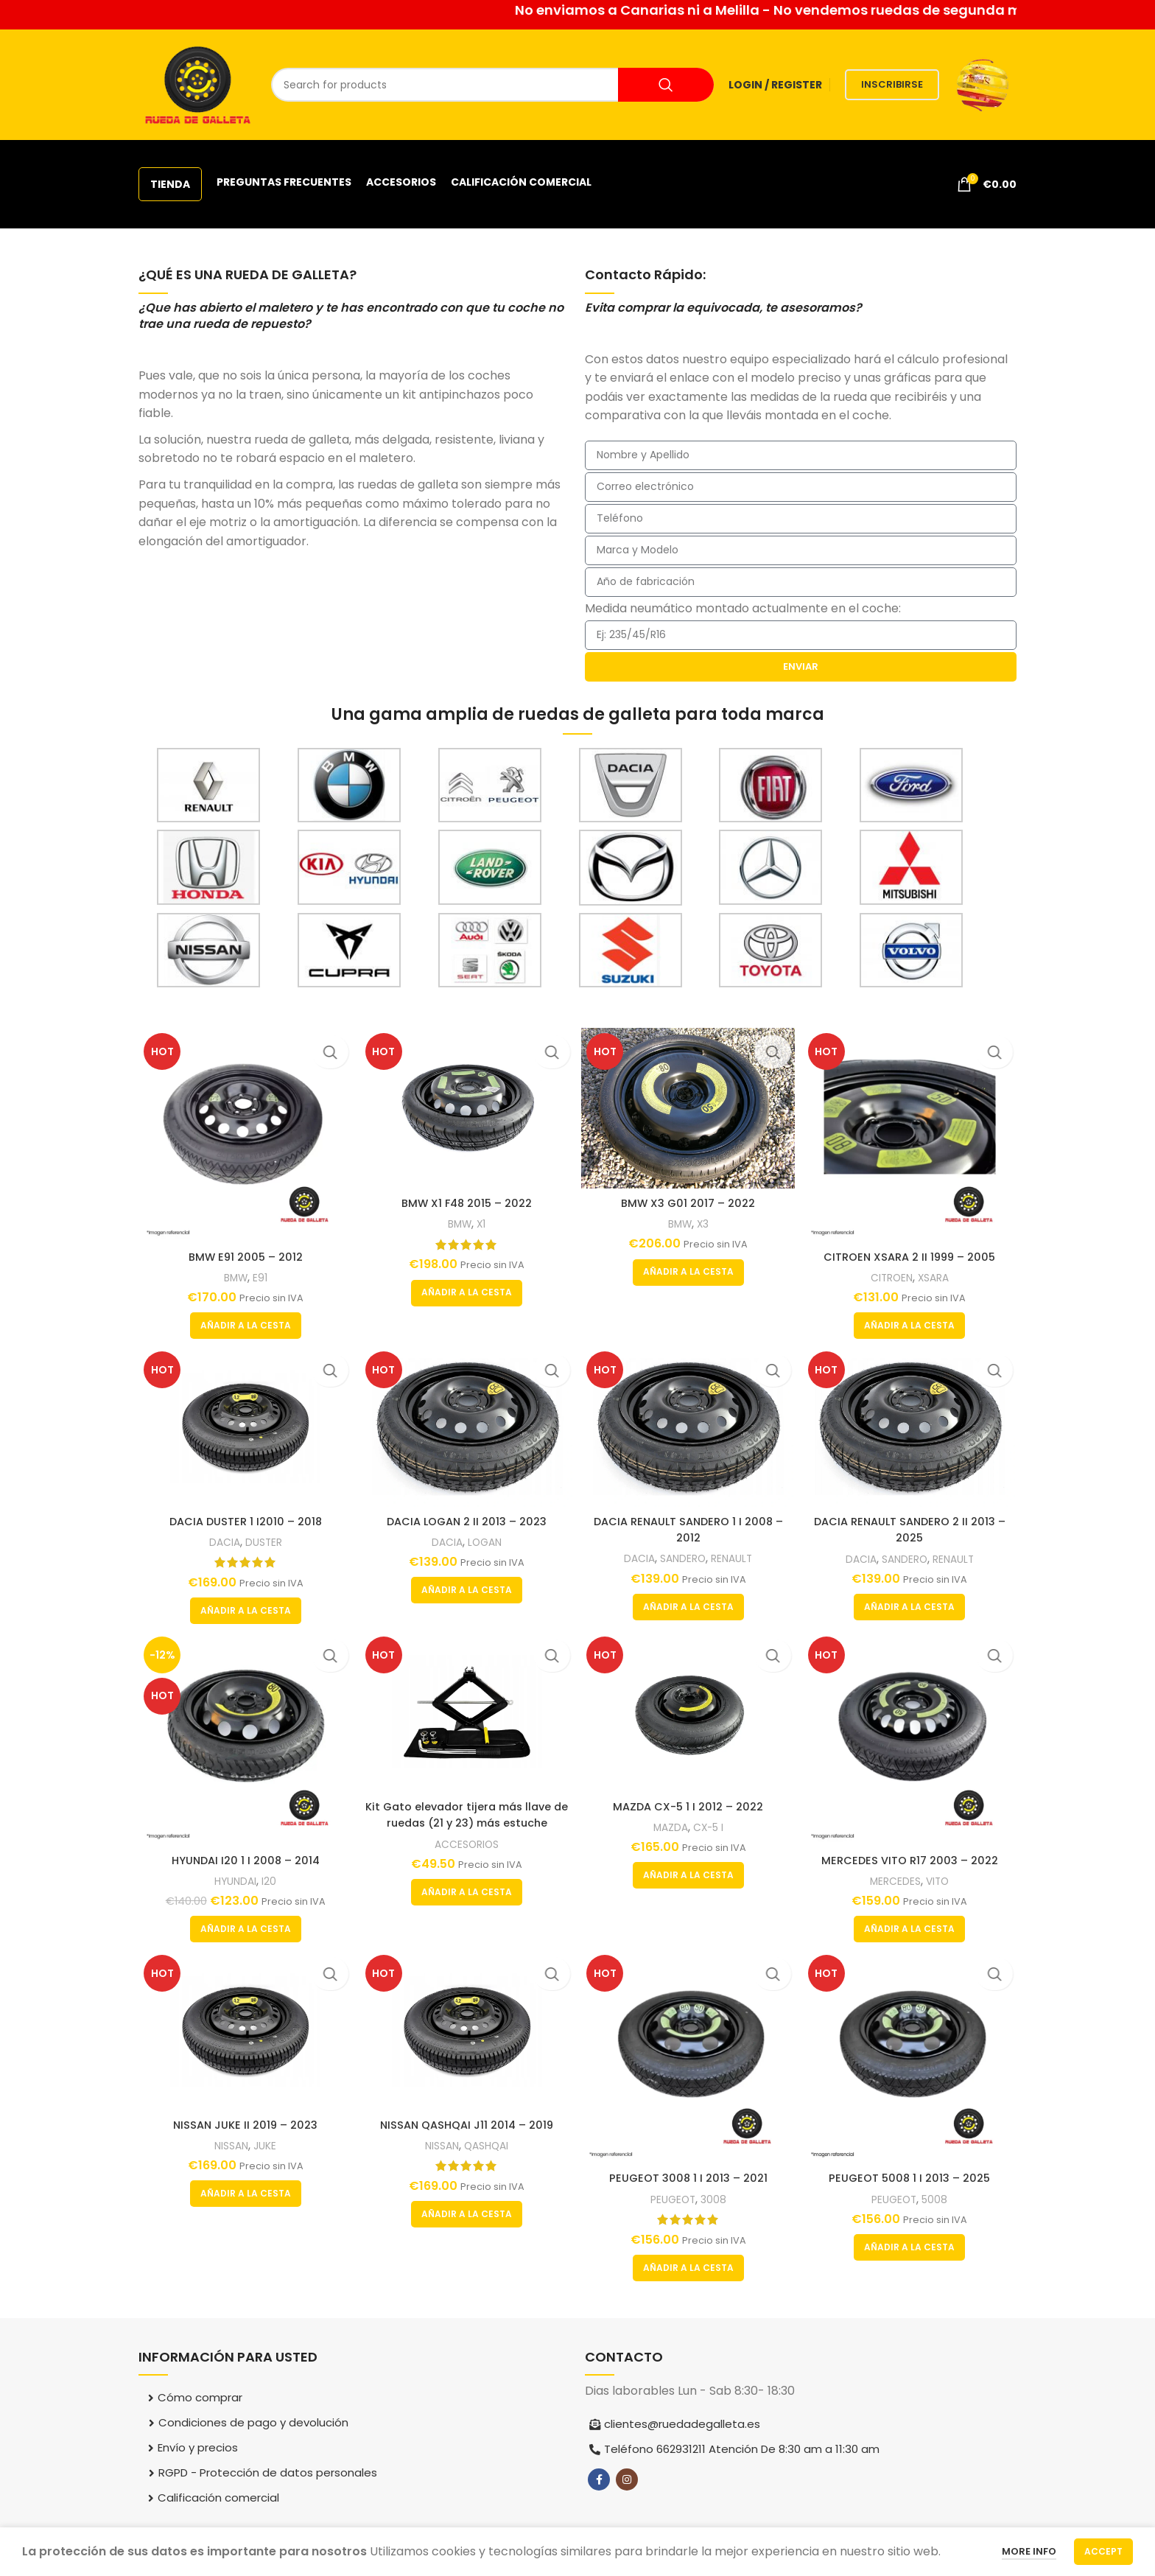  What do you see at coordinates (482, 1220) in the screenshot?
I see `X1` at bounding box center [482, 1220].